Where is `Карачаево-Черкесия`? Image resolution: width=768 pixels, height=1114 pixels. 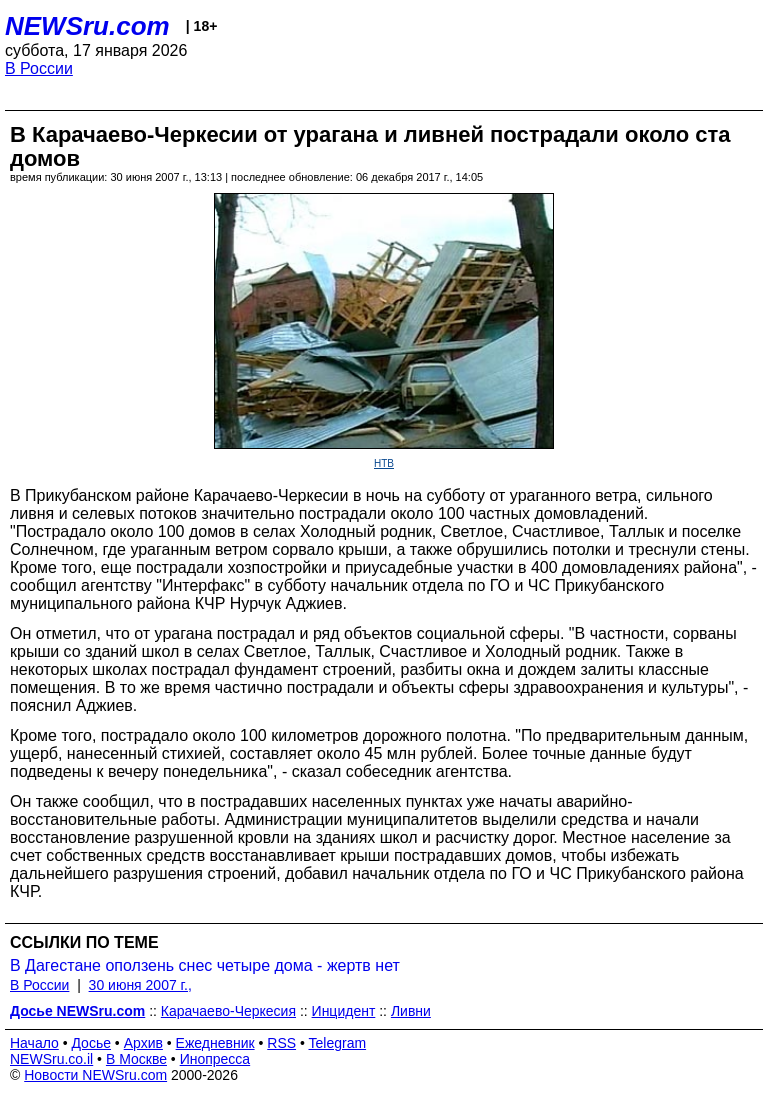 Карачаево-Черкесия is located at coordinates (228, 1011).